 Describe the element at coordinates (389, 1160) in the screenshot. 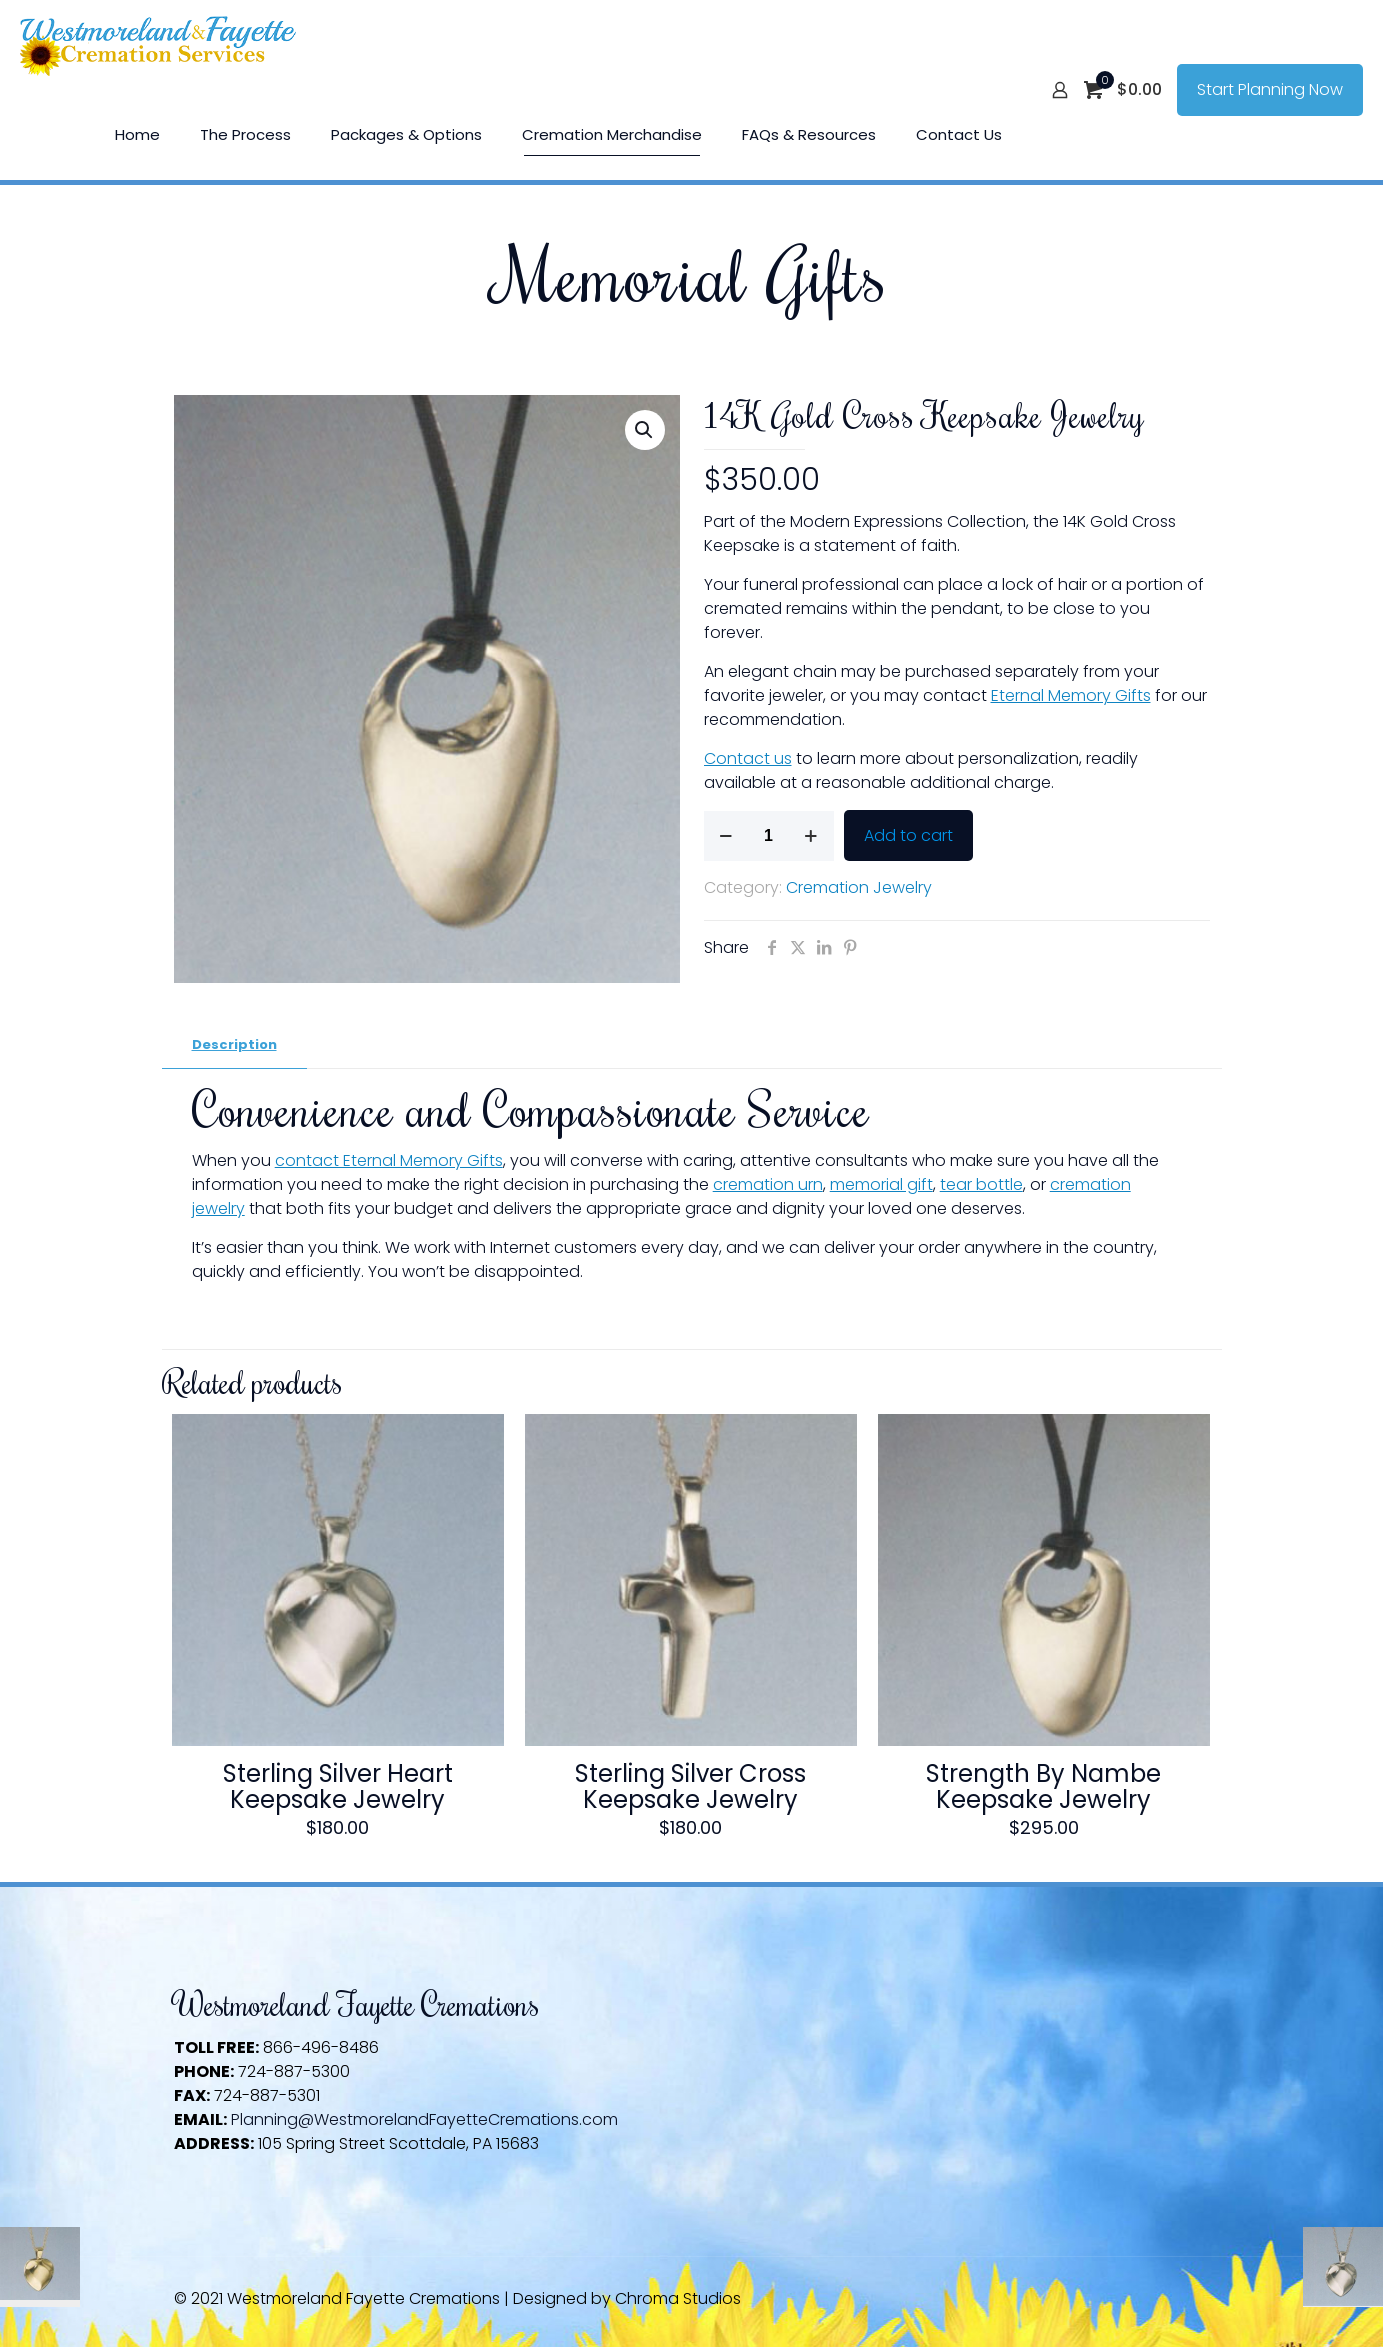

I see `contact Eternal Memory Gifts` at that location.